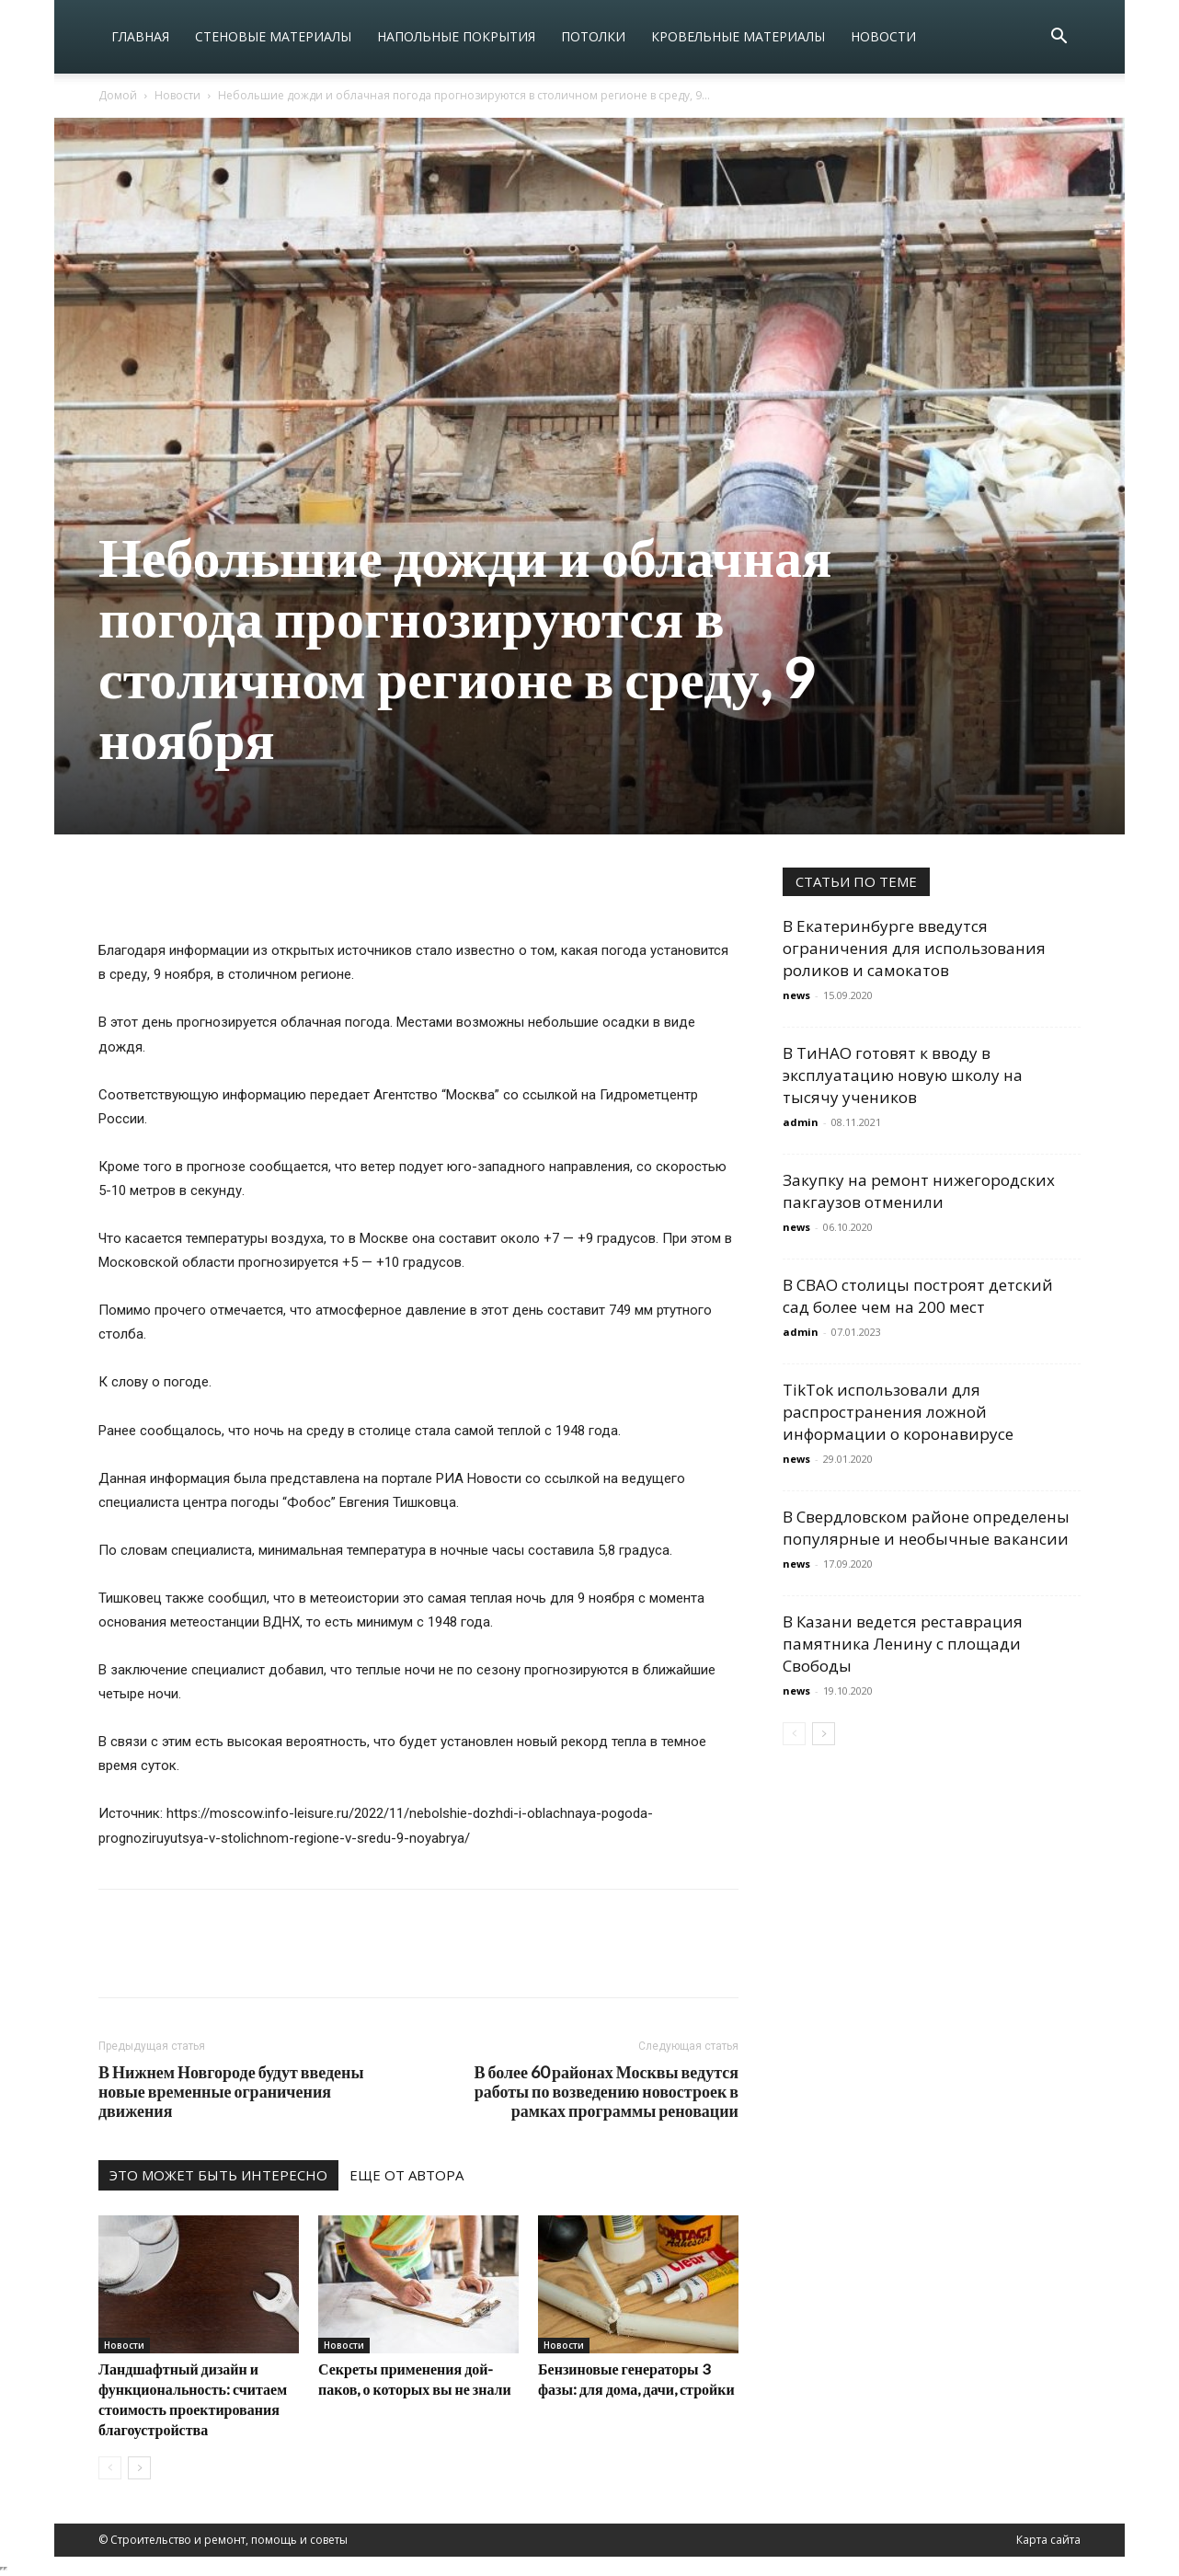  What do you see at coordinates (1048, 2539) in the screenshot?
I see `Карта сайта` at bounding box center [1048, 2539].